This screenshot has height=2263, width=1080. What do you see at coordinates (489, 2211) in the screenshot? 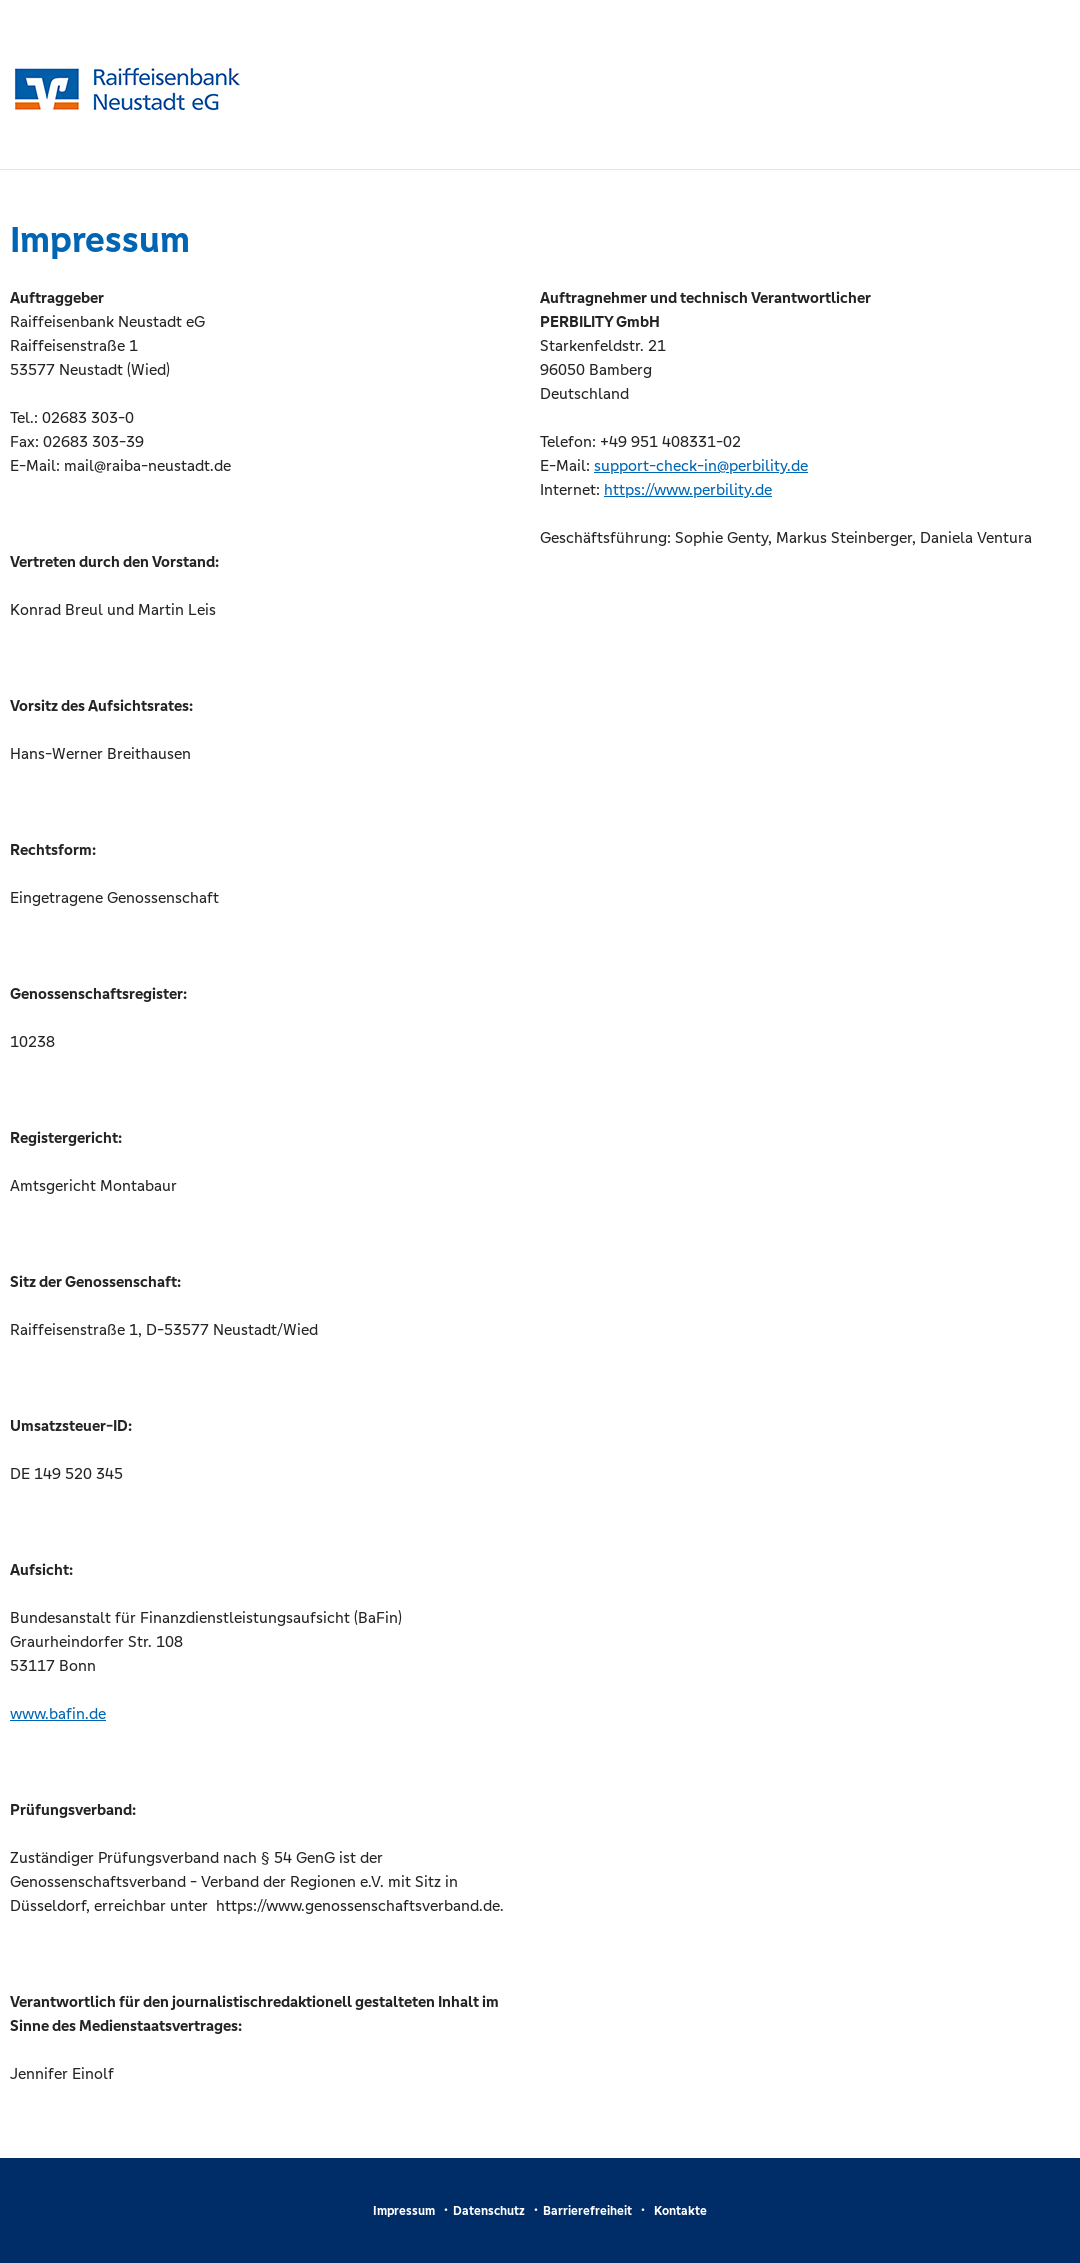
I see `Datenschutz` at bounding box center [489, 2211].